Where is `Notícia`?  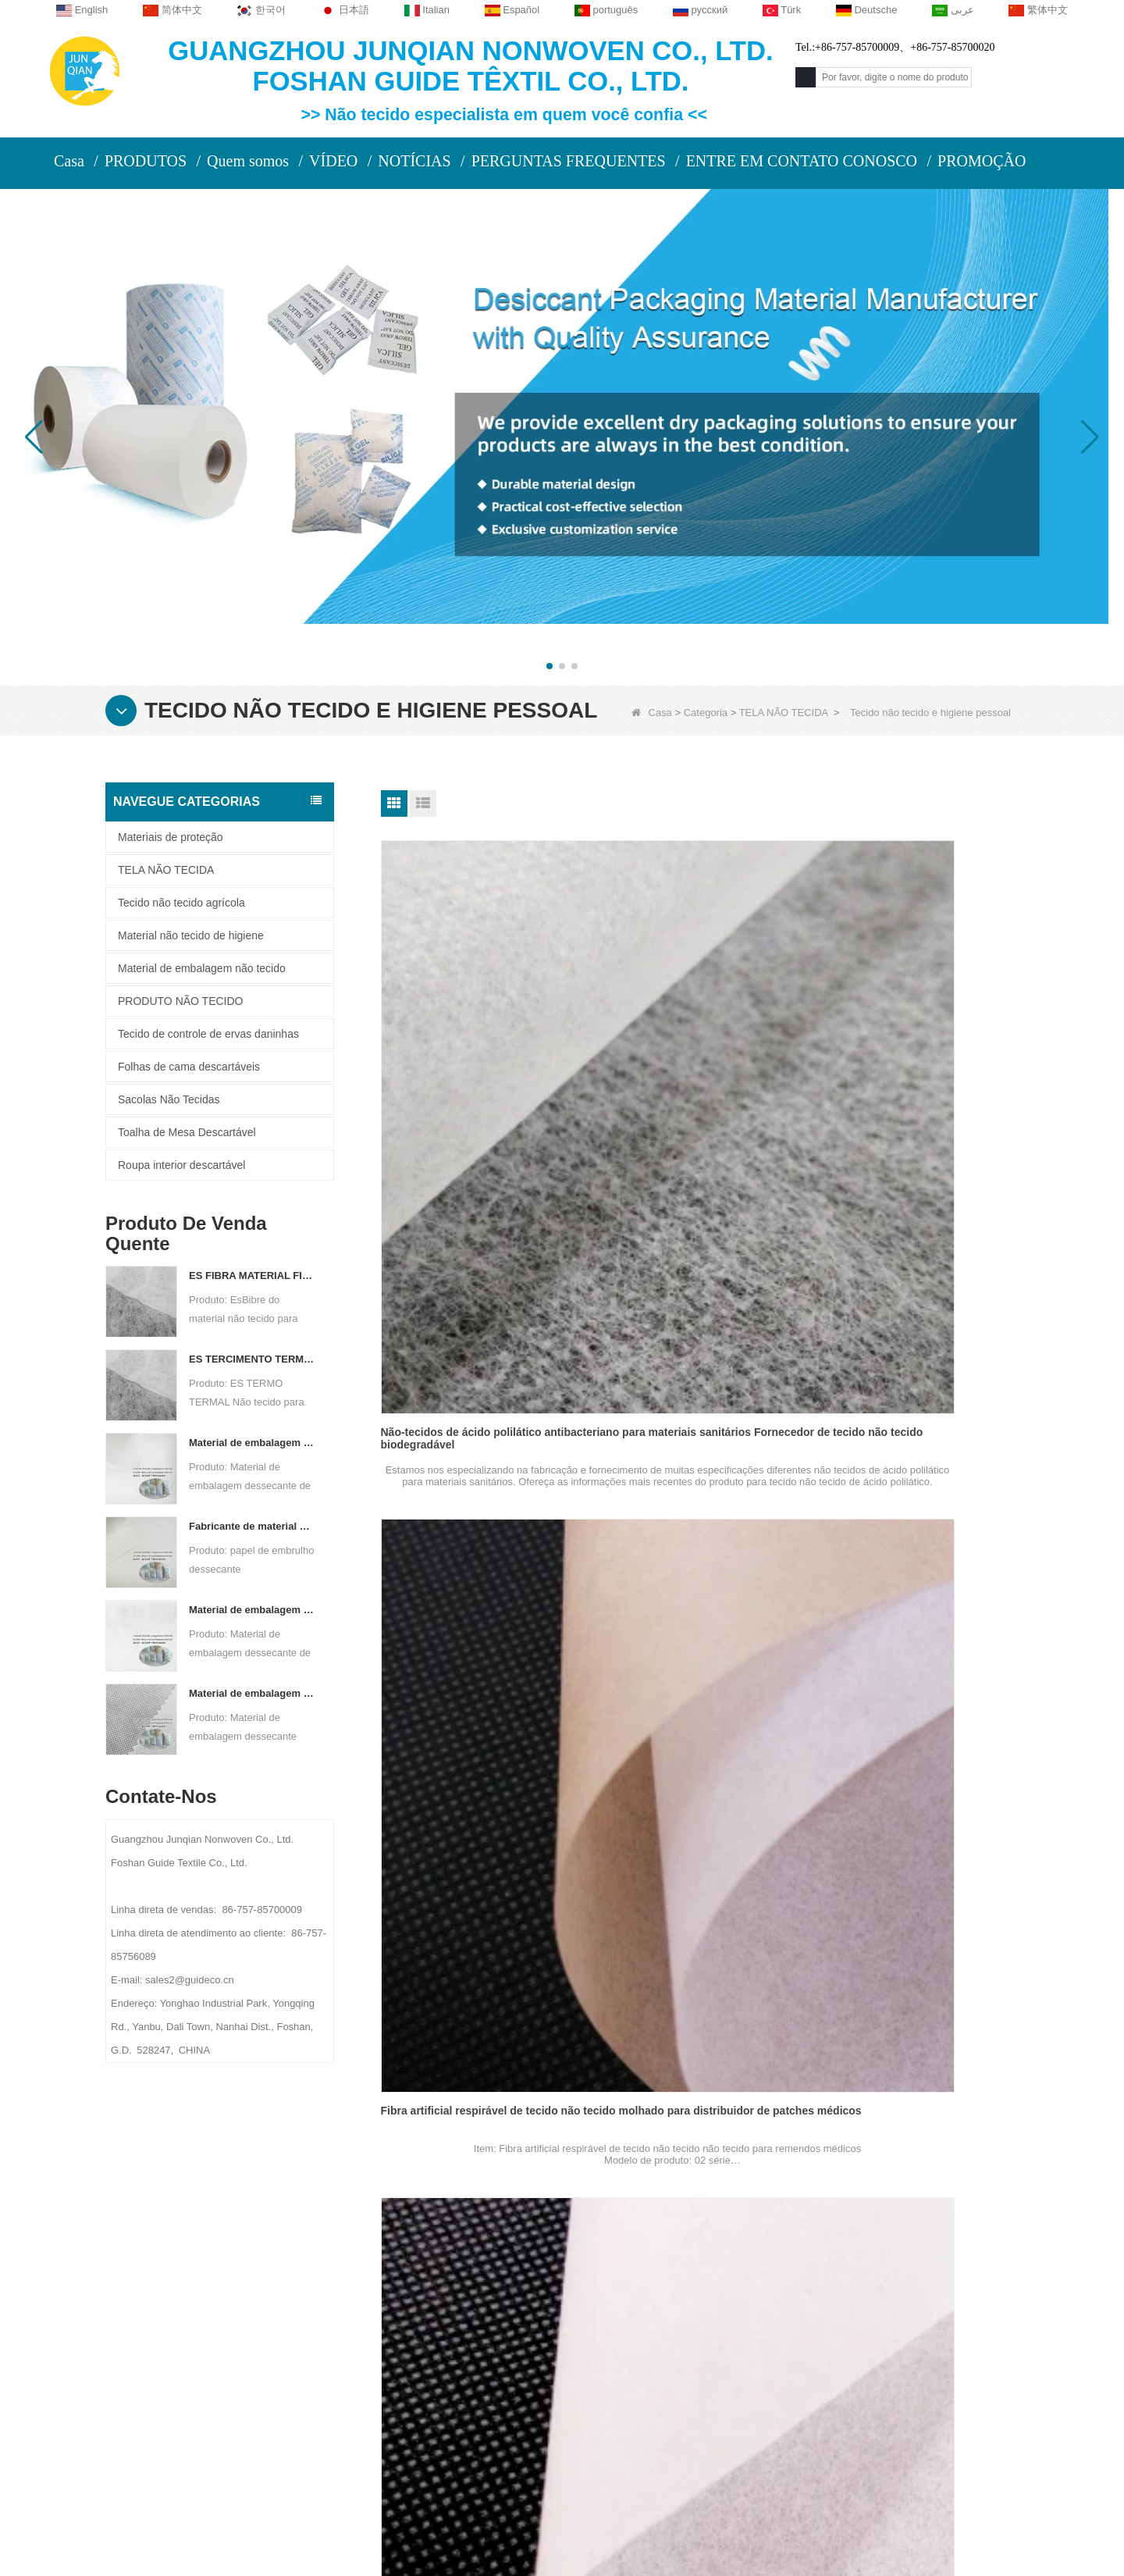 Notícia is located at coordinates (214, 2334).